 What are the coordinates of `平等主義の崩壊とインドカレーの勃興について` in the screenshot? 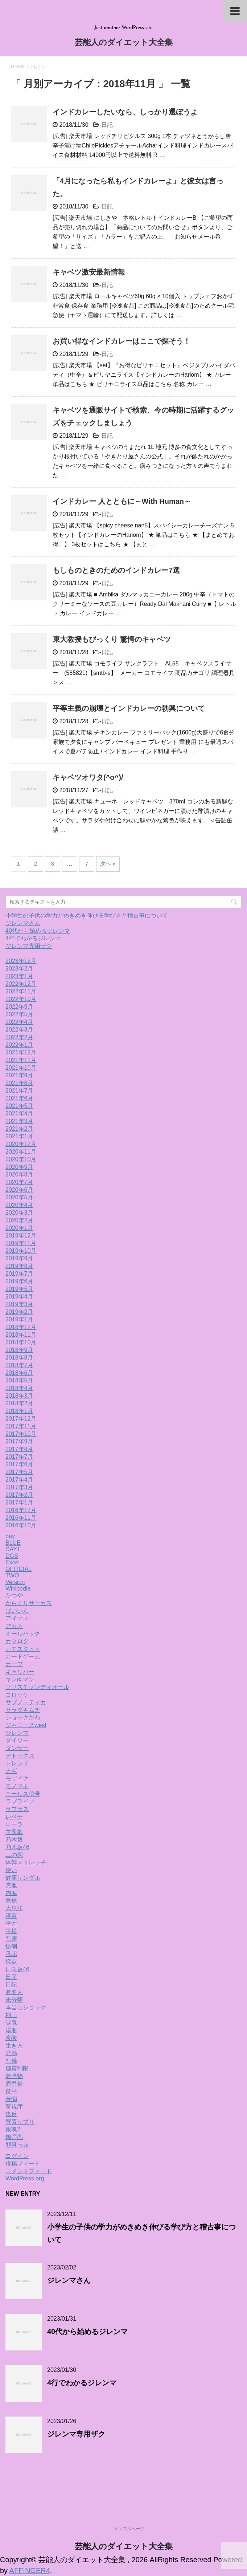 It's located at (129, 708).